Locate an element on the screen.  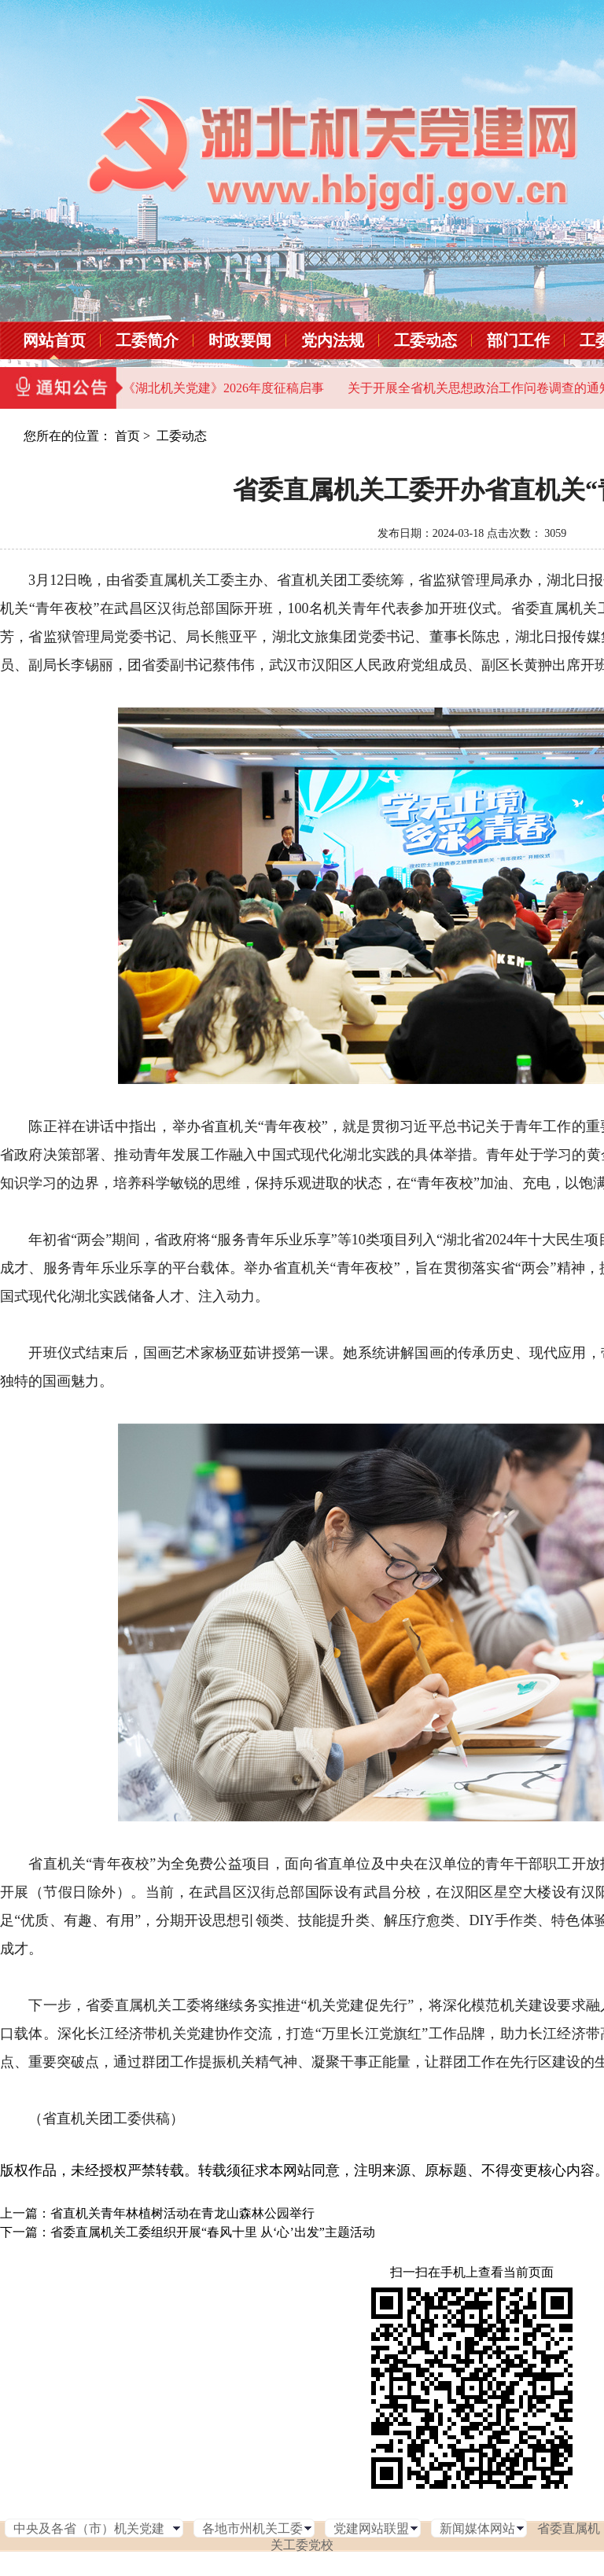
工委动态 is located at coordinates (425, 340).